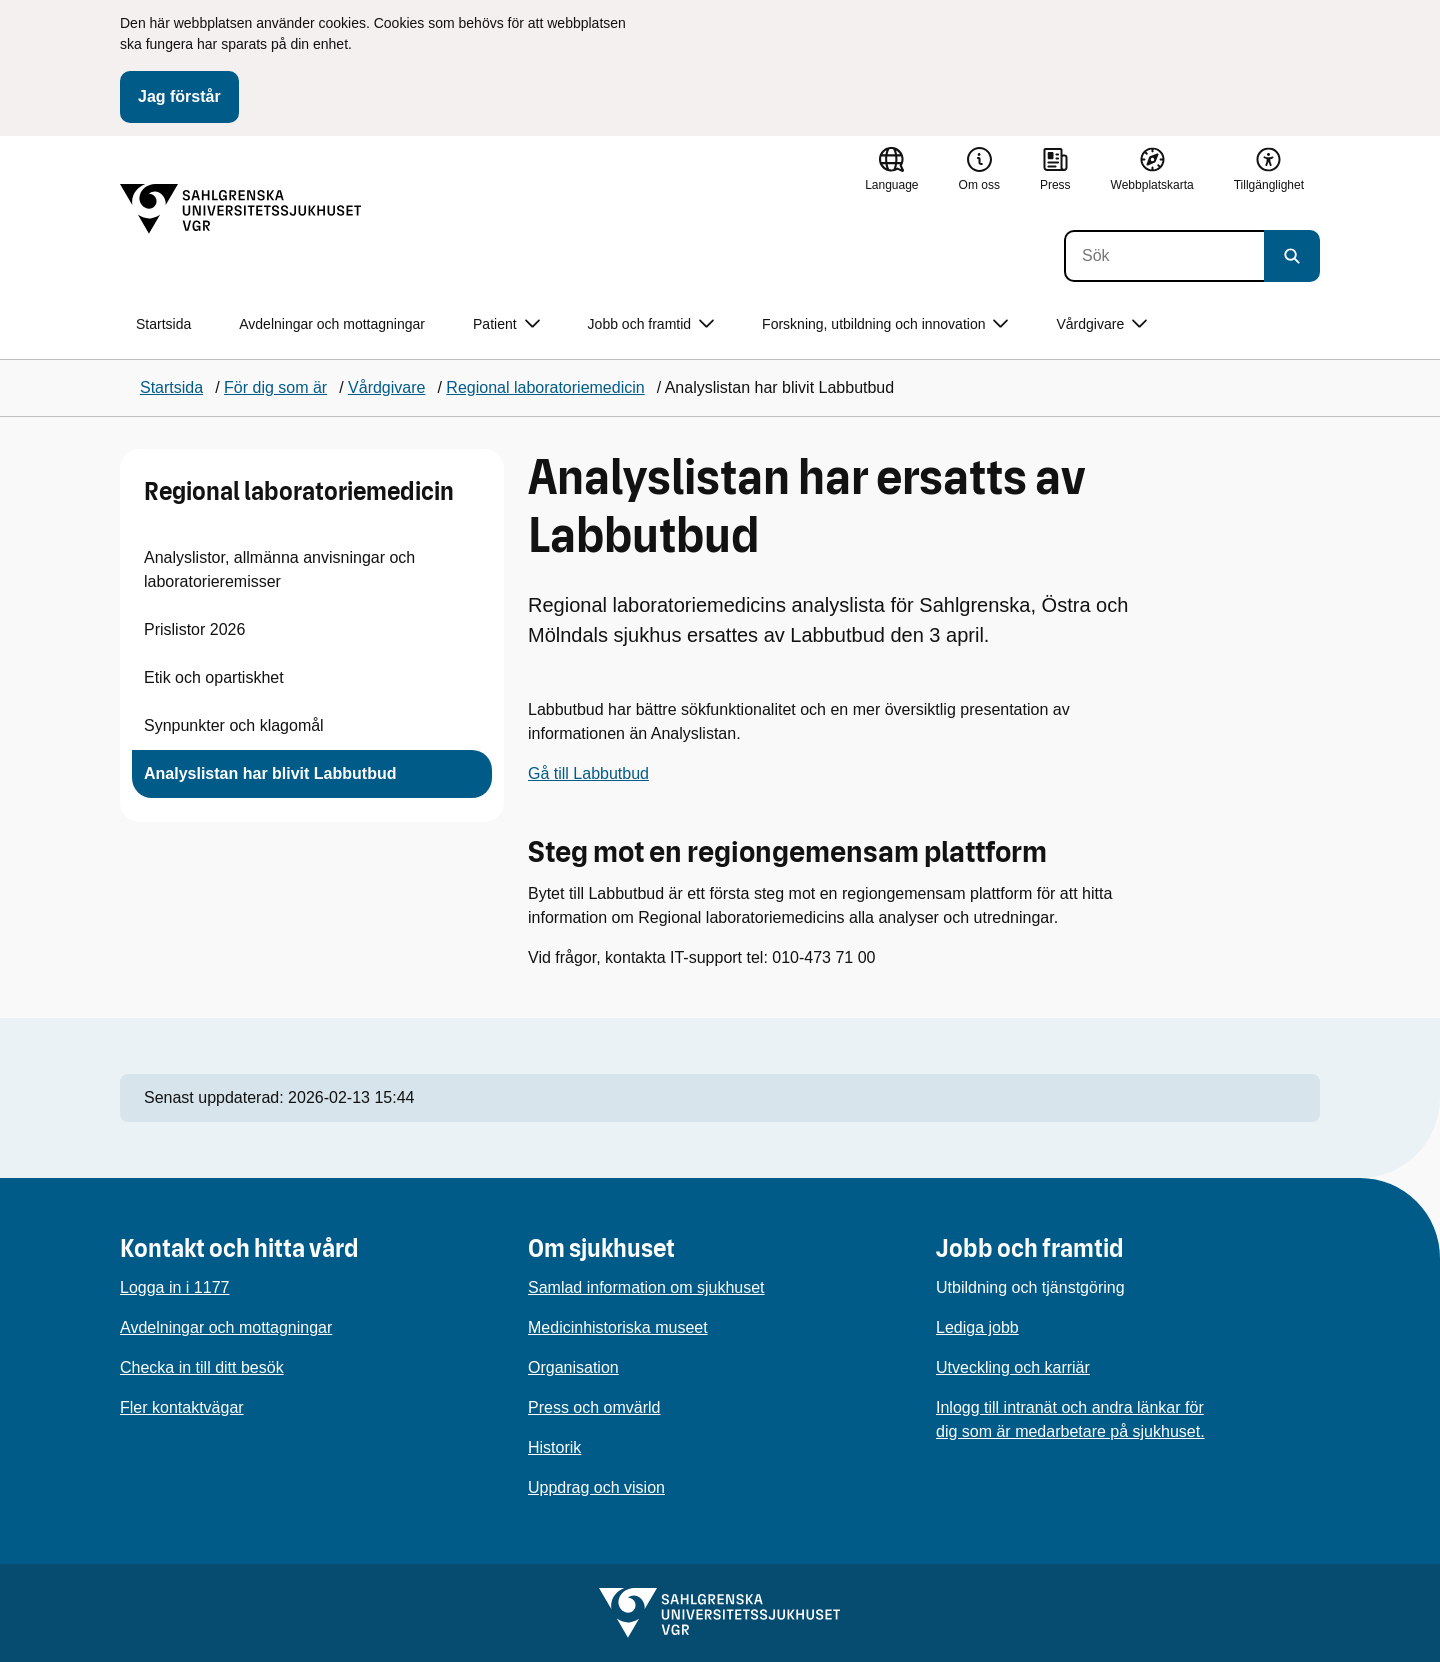 This screenshot has width=1440, height=1662. Describe the element at coordinates (651, 324) in the screenshot. I see `Jobb och framtid [button]` at that location.